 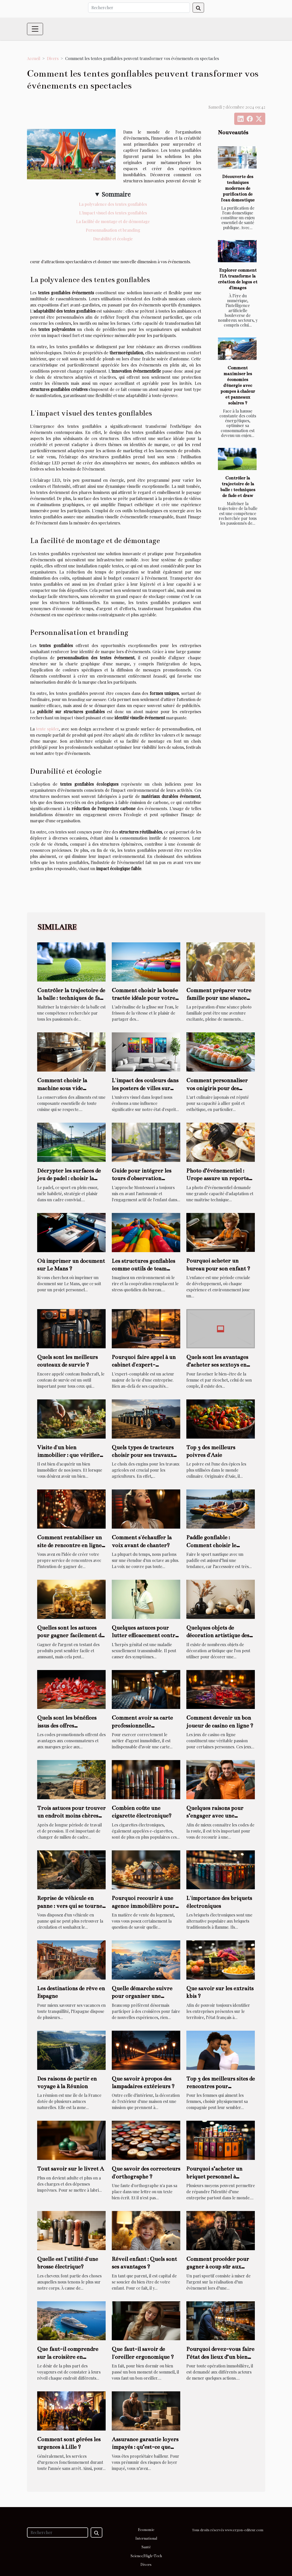 I want to click on Quelques astuces pour lutter efficacement contre l'herpès génital, so click(x=145, y=1635).